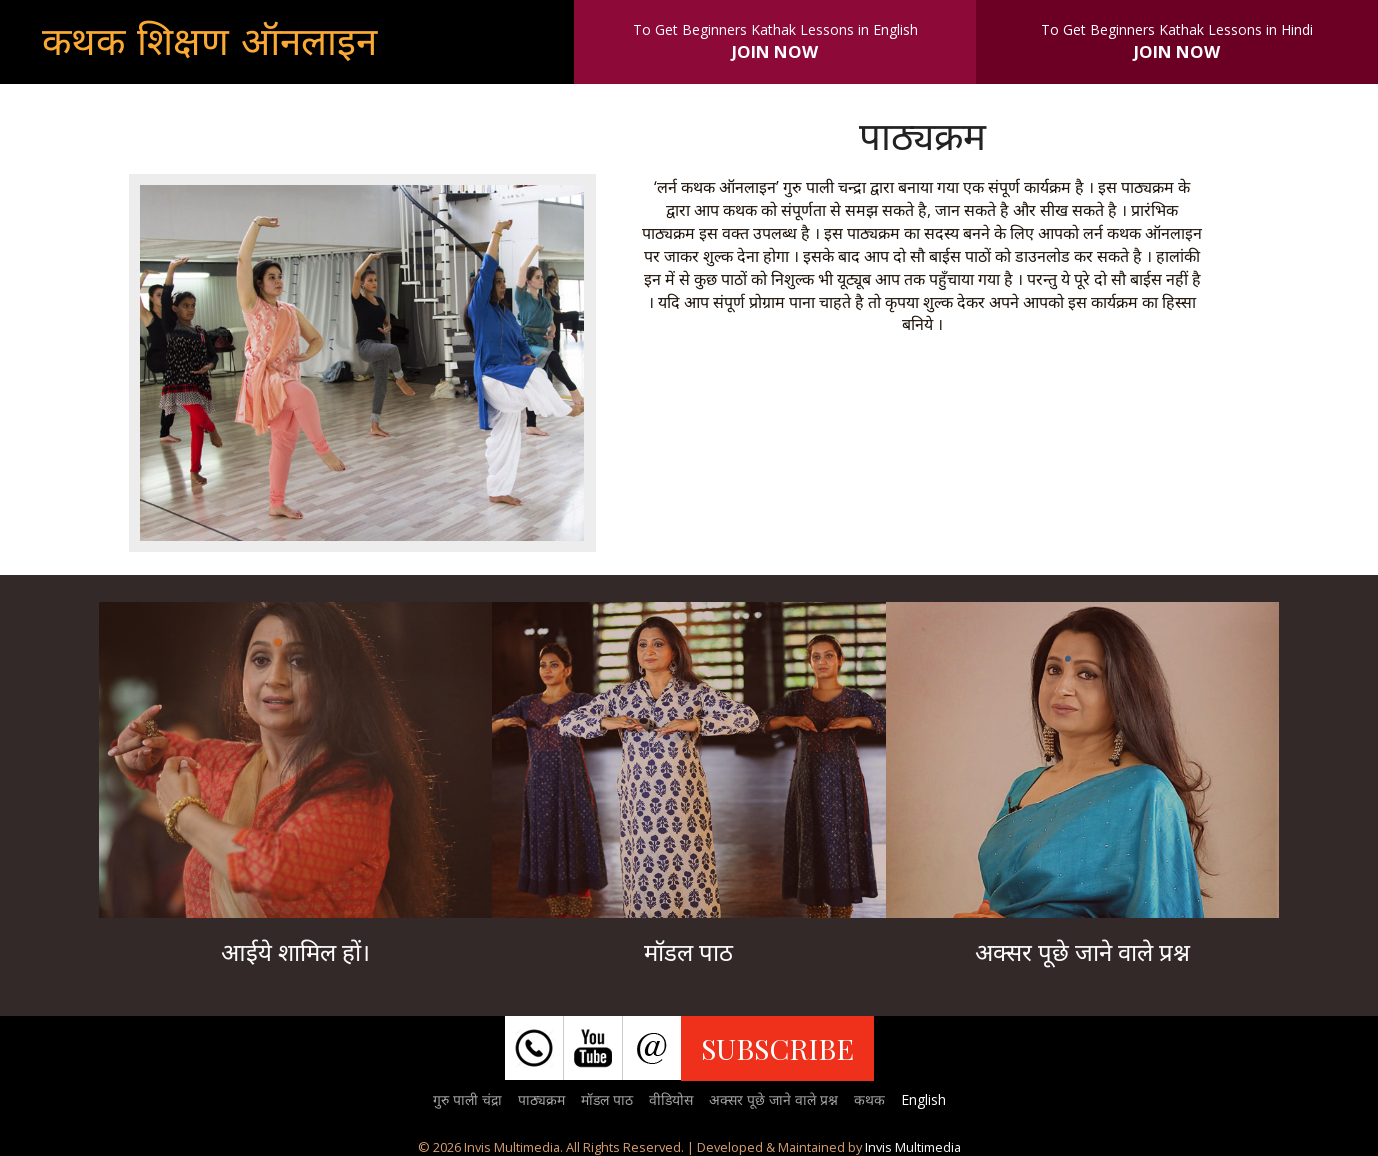  Describe the element at coordinates (607, 1099) in the screenshot. I see `मॉडल पाठ` at that location.